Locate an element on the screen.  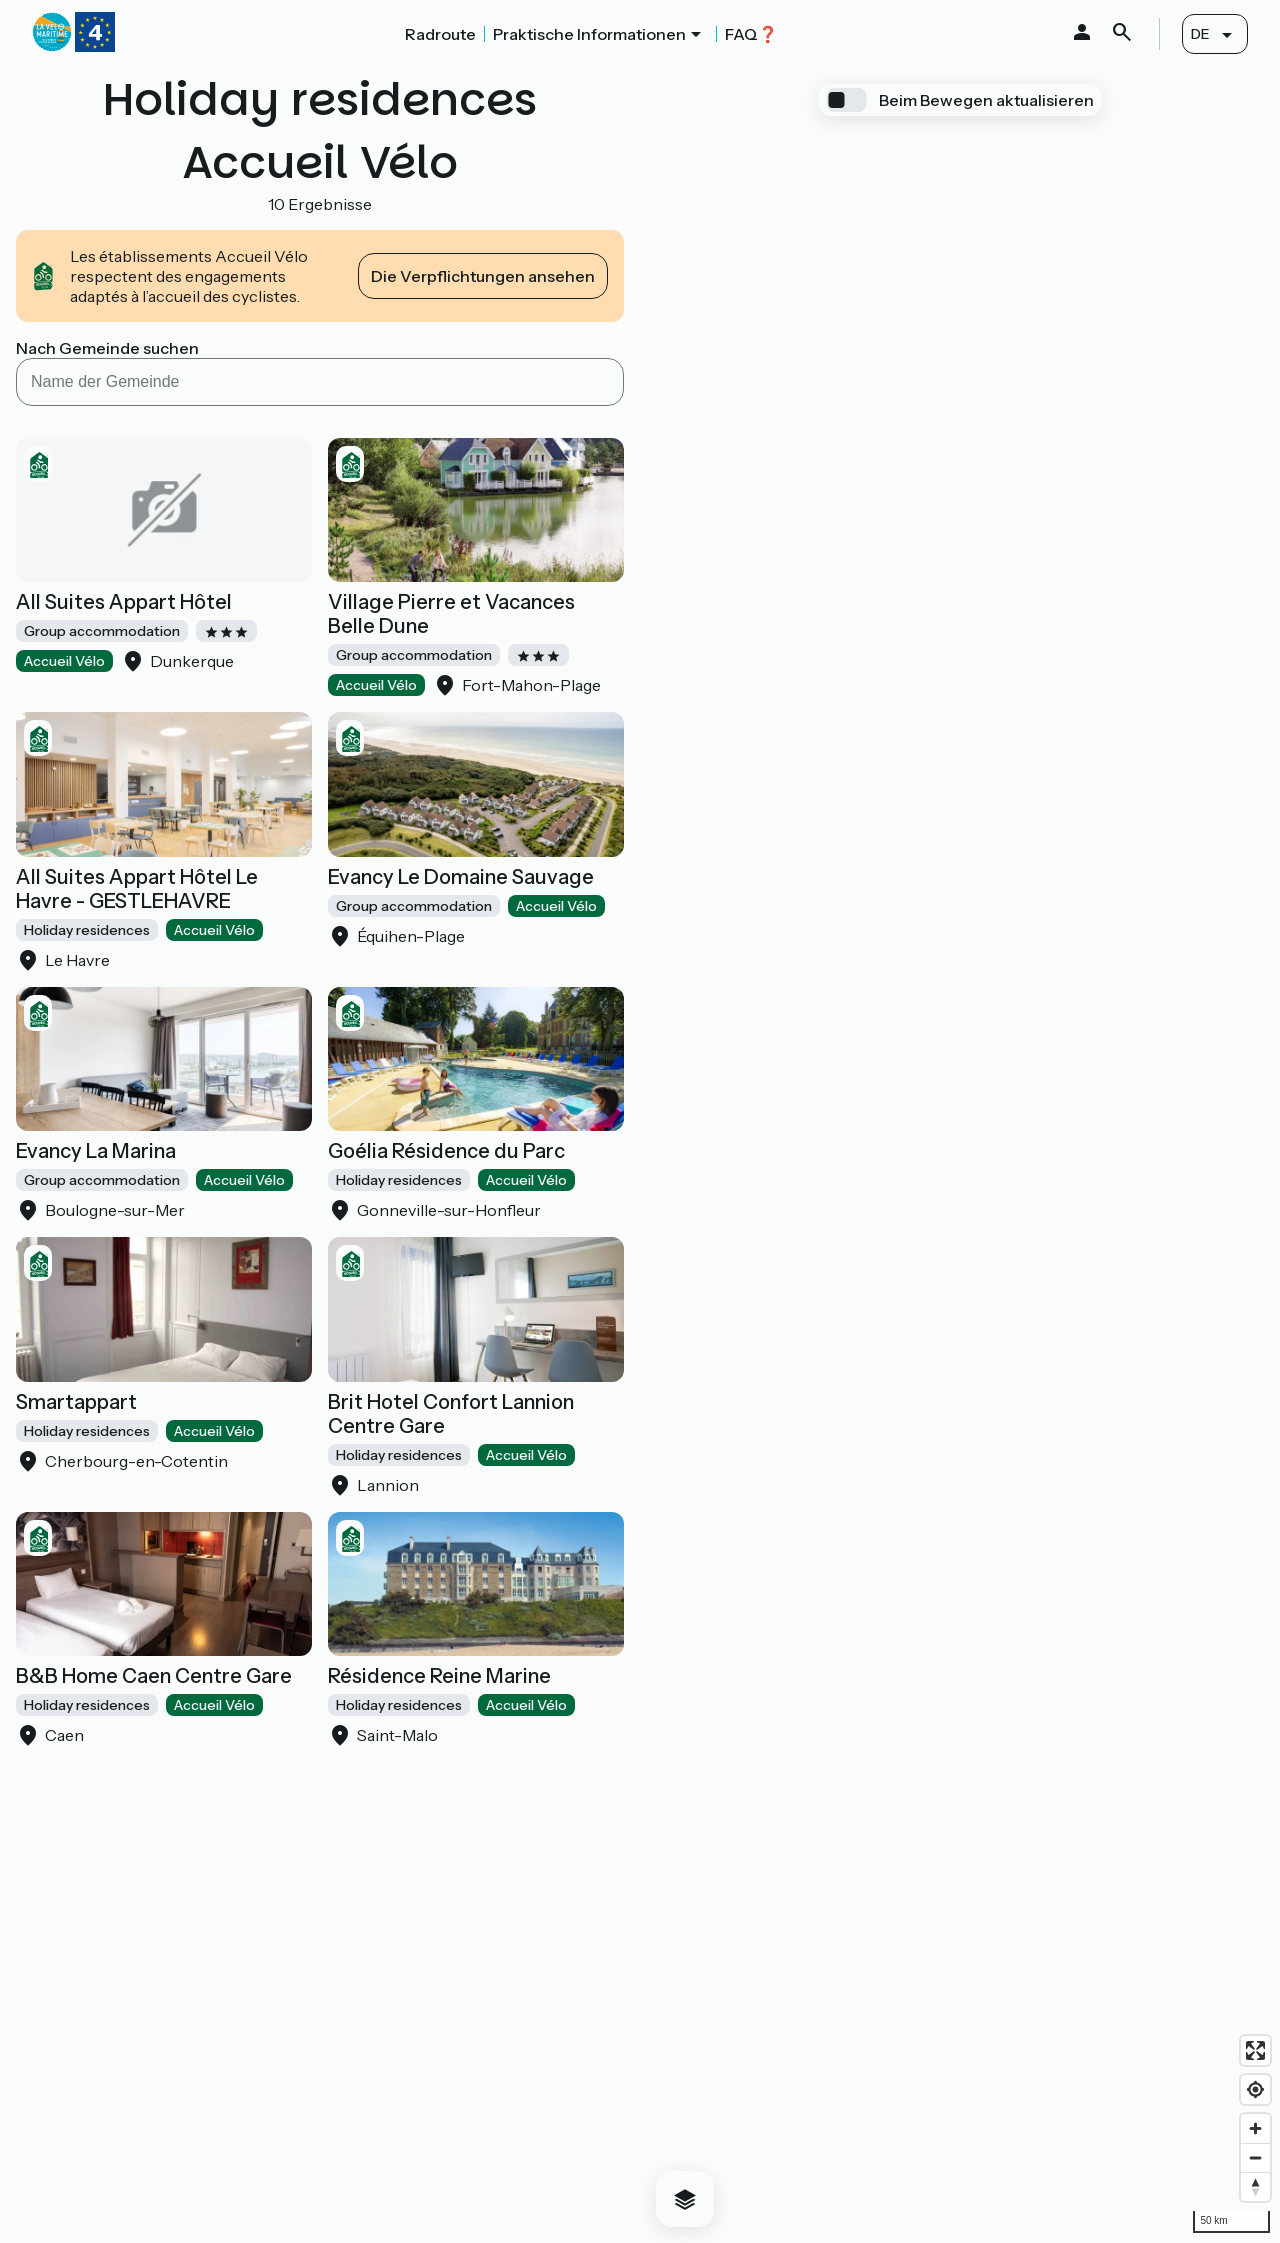
Radroute is located at coordinates (440, 34).